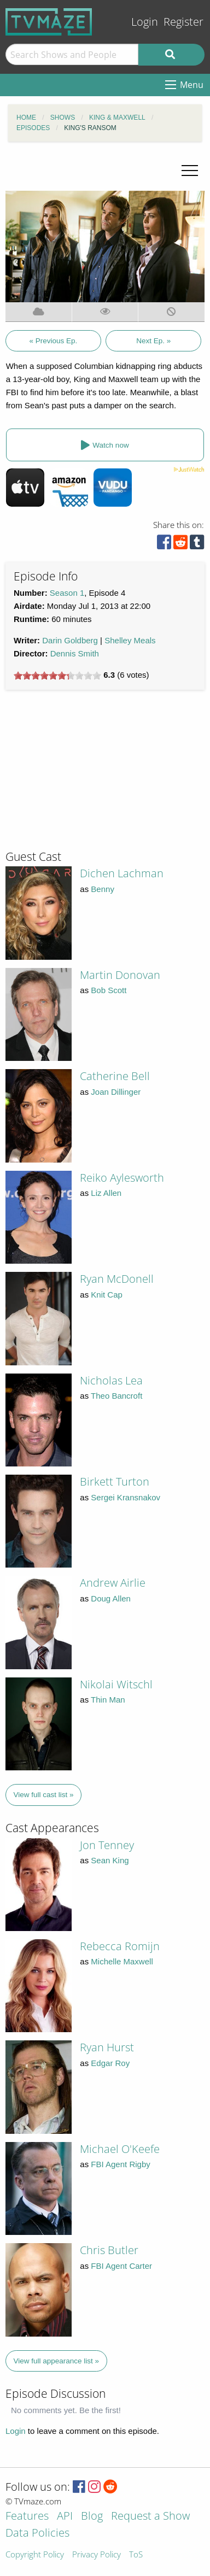 Image resolution: width=210 pixels, height=2576 pixels. I want to click on Privacy Policy, so click(96, 2555).